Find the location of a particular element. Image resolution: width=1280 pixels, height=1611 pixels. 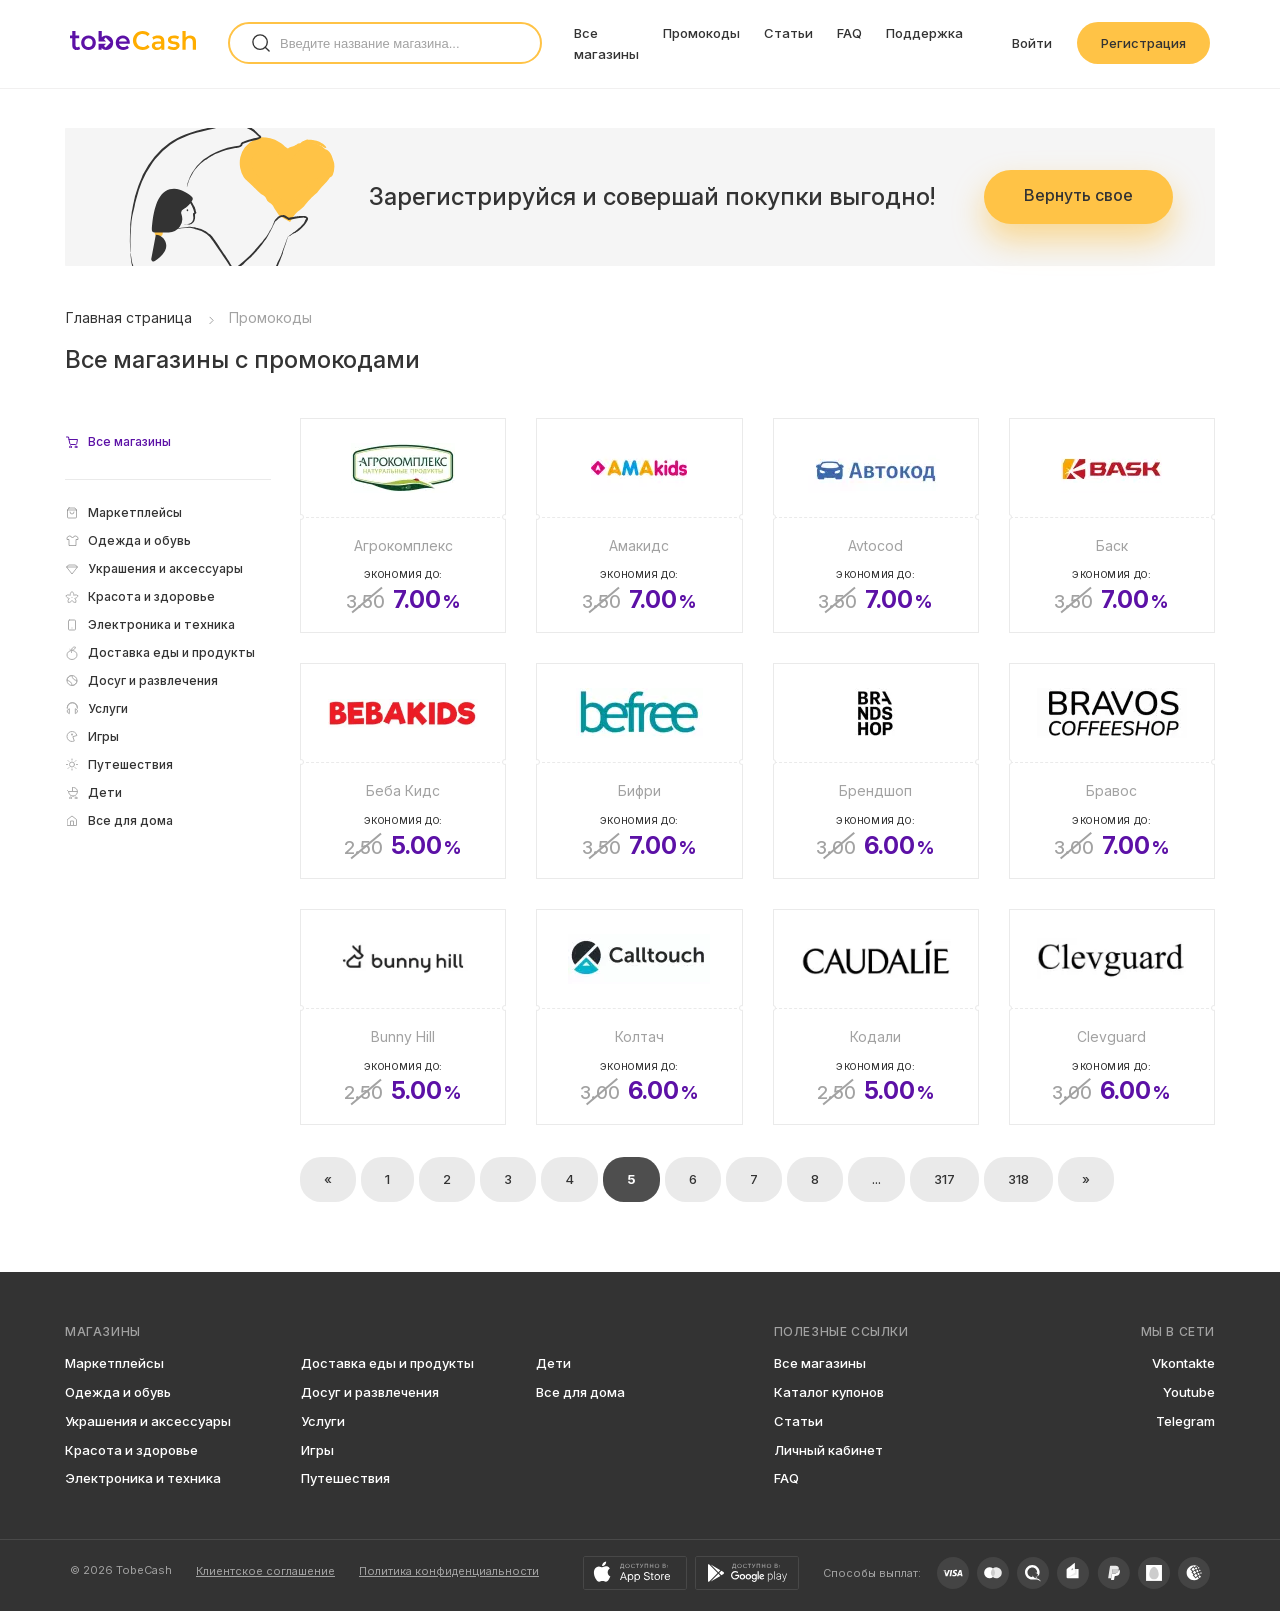

[Clevguard] is located at coordinates (1112, 1017).